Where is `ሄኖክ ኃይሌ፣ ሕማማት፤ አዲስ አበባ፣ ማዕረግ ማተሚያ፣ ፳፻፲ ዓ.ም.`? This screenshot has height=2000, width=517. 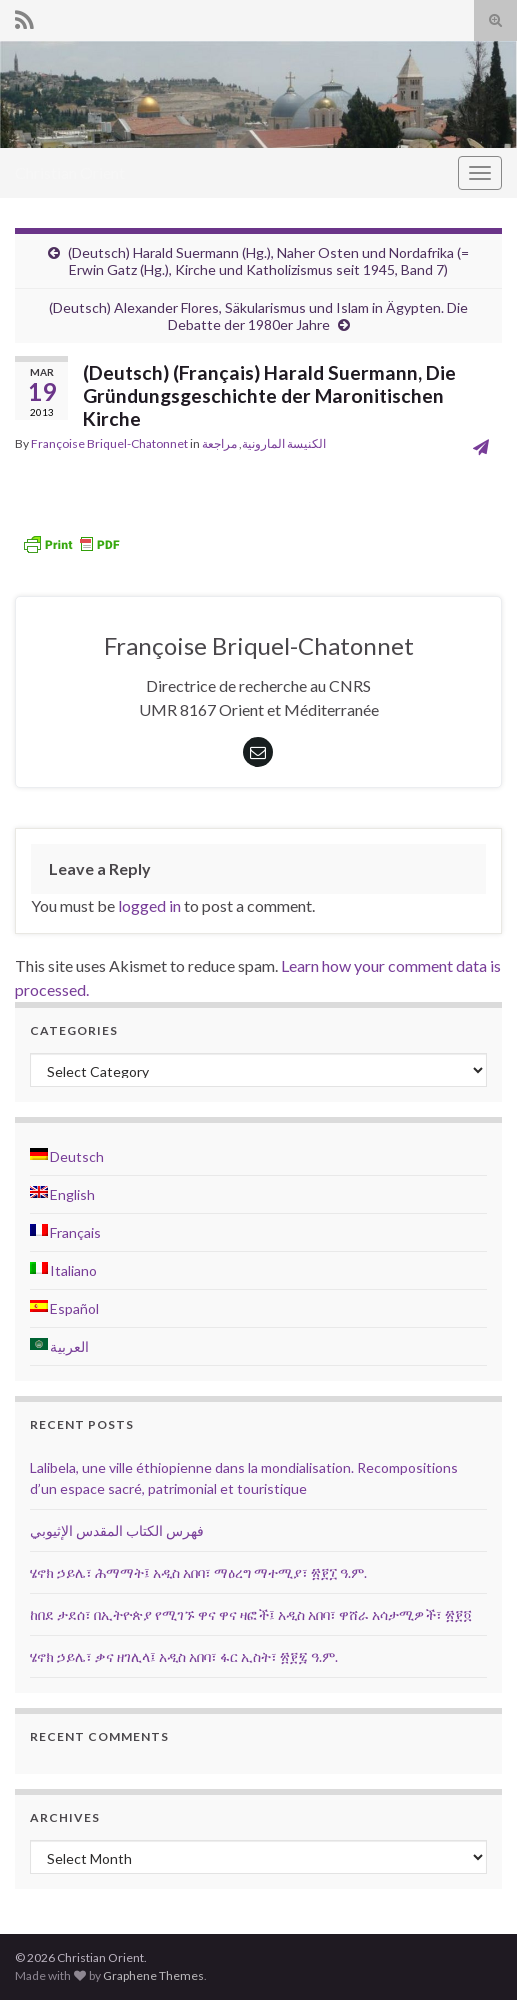
ሄኖክ ኃይሌ፣ ሕማማት፤ አዲስ አበባ፣ ማዕረግ ማተሚያ፣ ፳፻፲ ዓ.ም. is located at coordinates (198, 1572).